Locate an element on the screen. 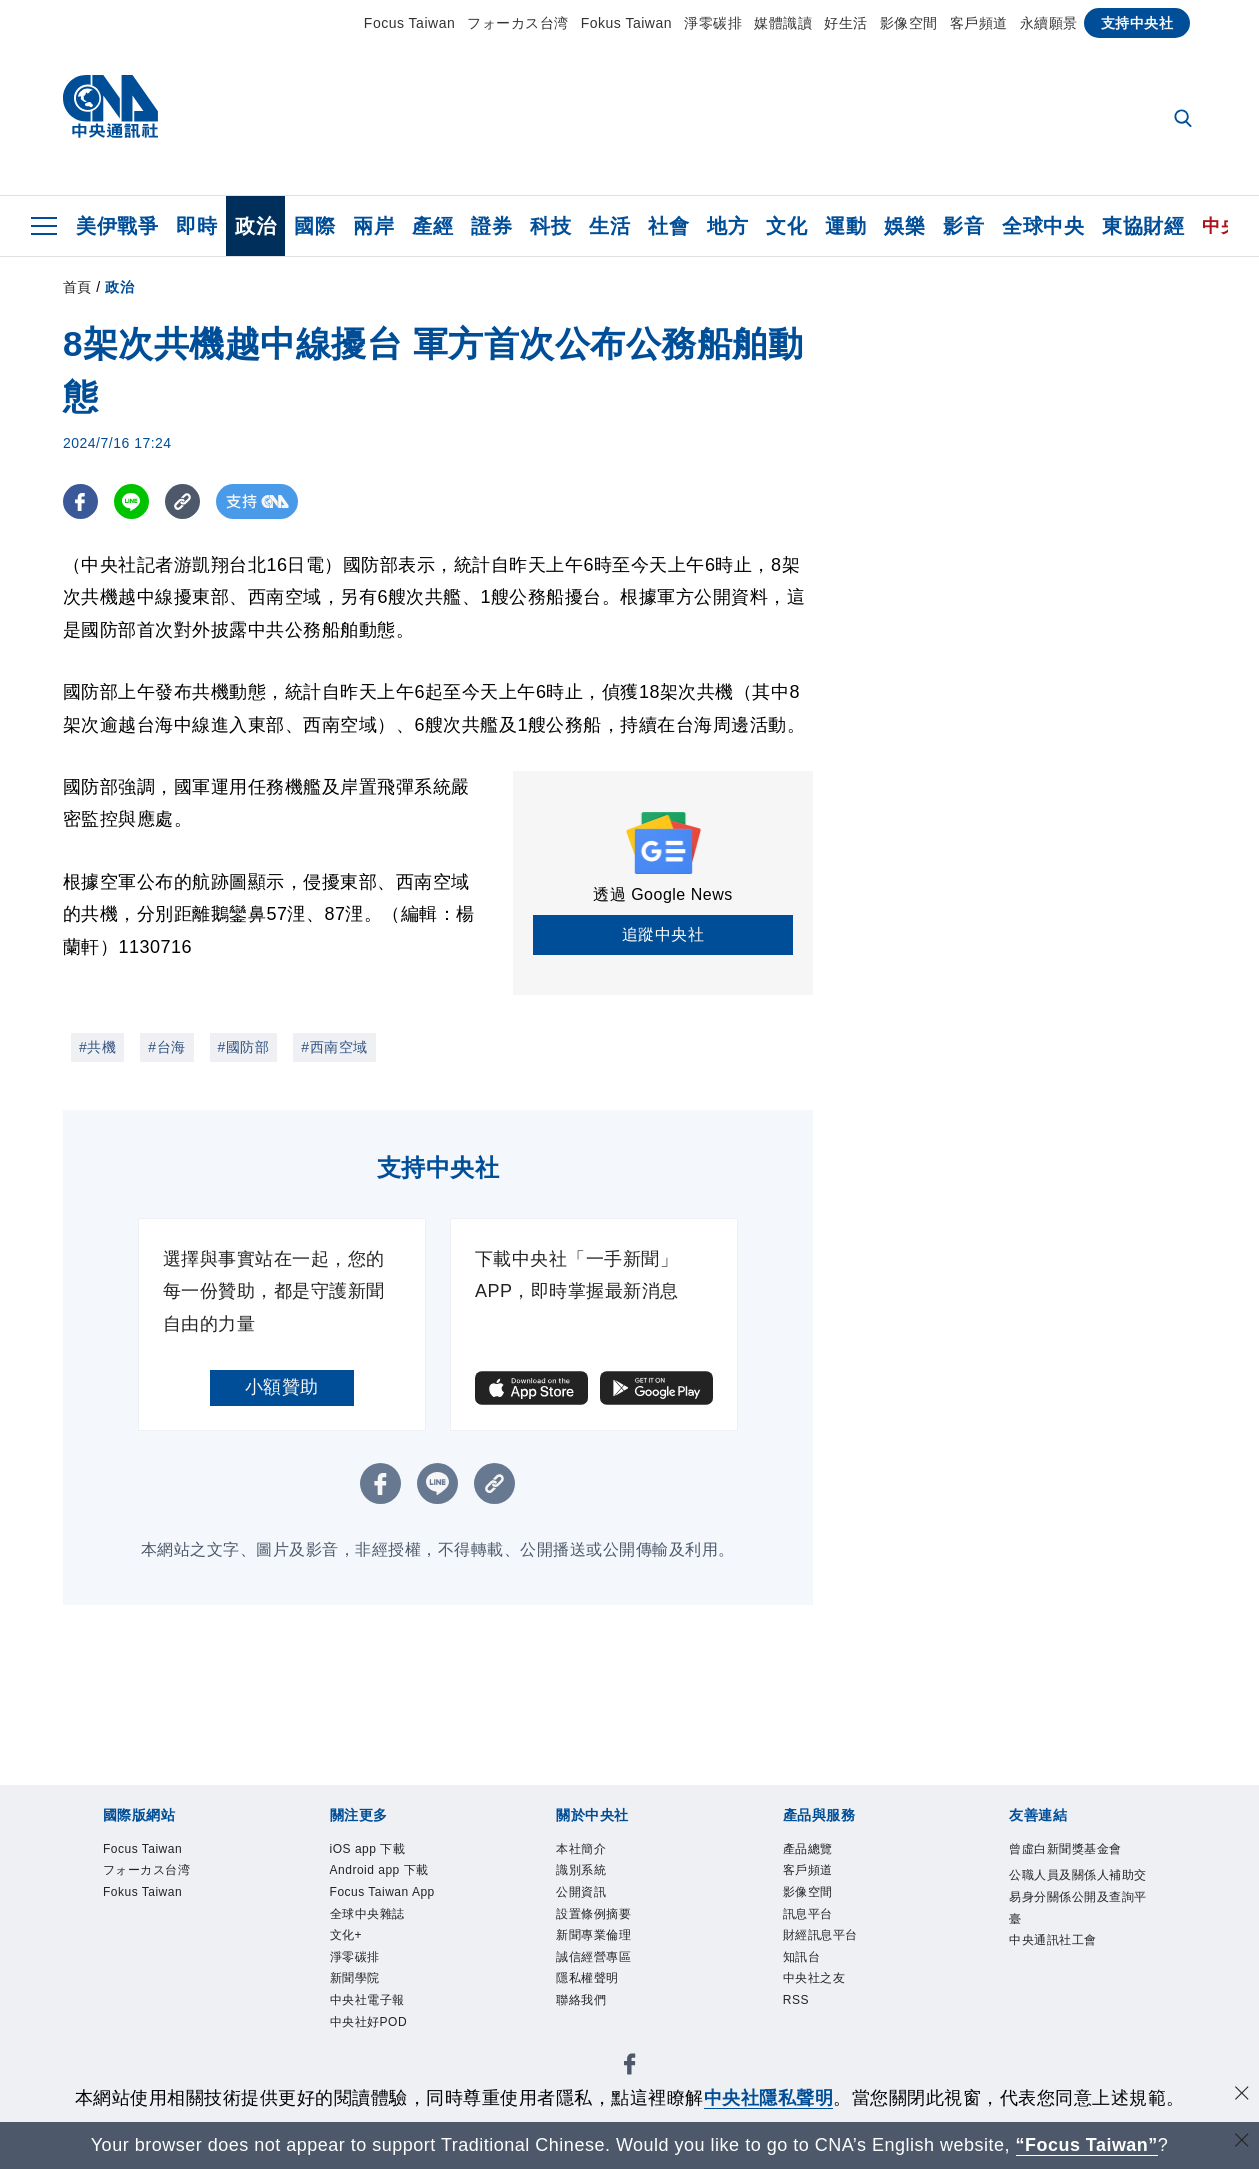  客戶頻道 is located at coordinates (979, 23).